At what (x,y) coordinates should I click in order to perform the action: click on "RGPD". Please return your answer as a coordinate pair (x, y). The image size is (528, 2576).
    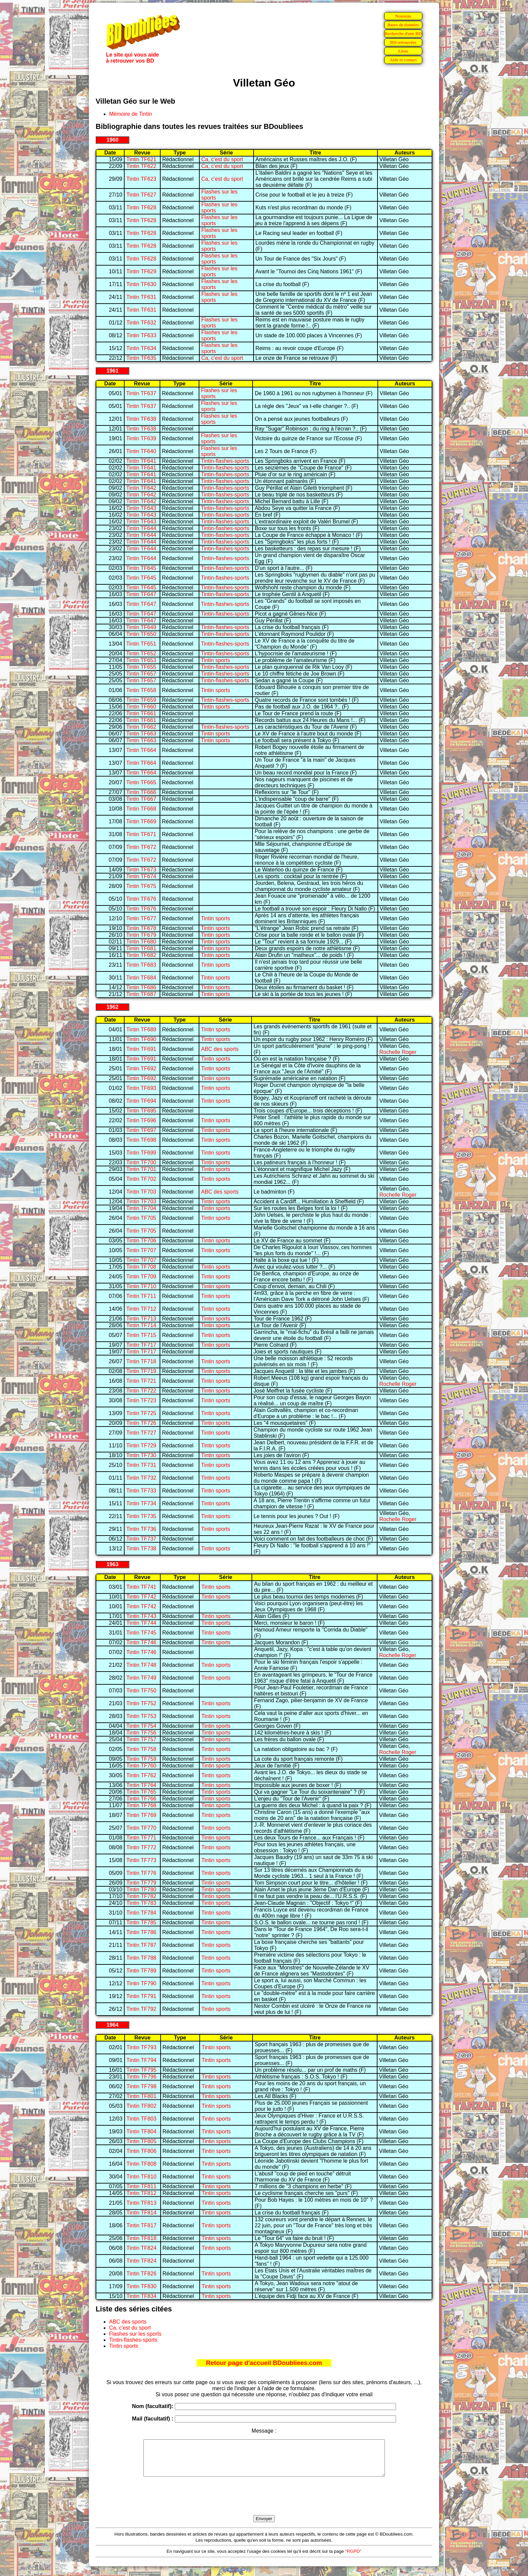
    Looking at the image, I should click on (353, 2558).